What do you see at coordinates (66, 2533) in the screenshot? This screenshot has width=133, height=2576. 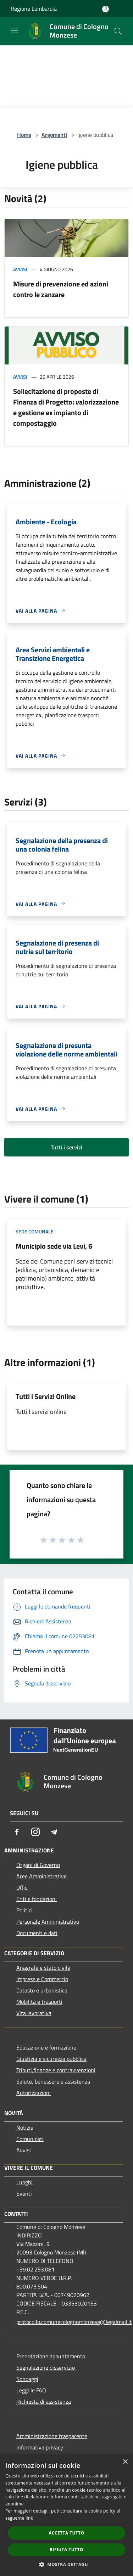 I see `Accetta tutto [button]` at bounding box center [66, 2533].